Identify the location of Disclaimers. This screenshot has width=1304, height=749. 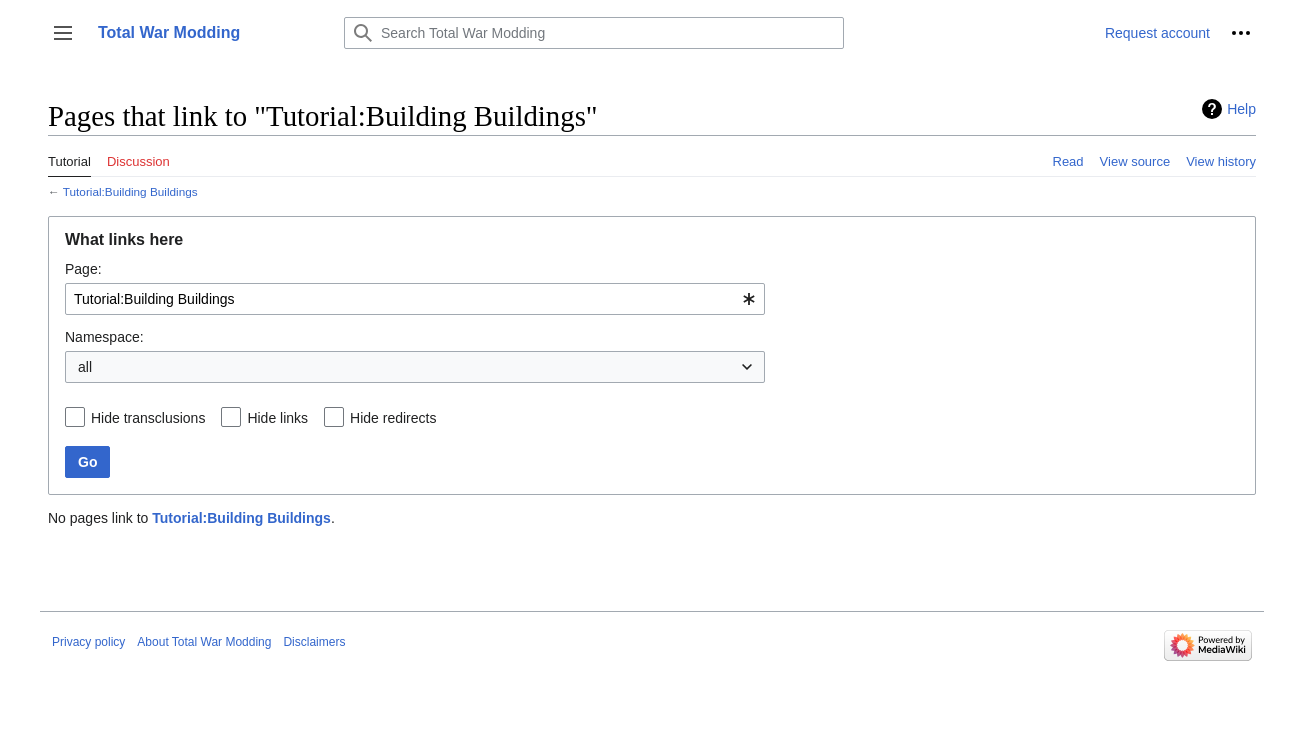
(314, 642).